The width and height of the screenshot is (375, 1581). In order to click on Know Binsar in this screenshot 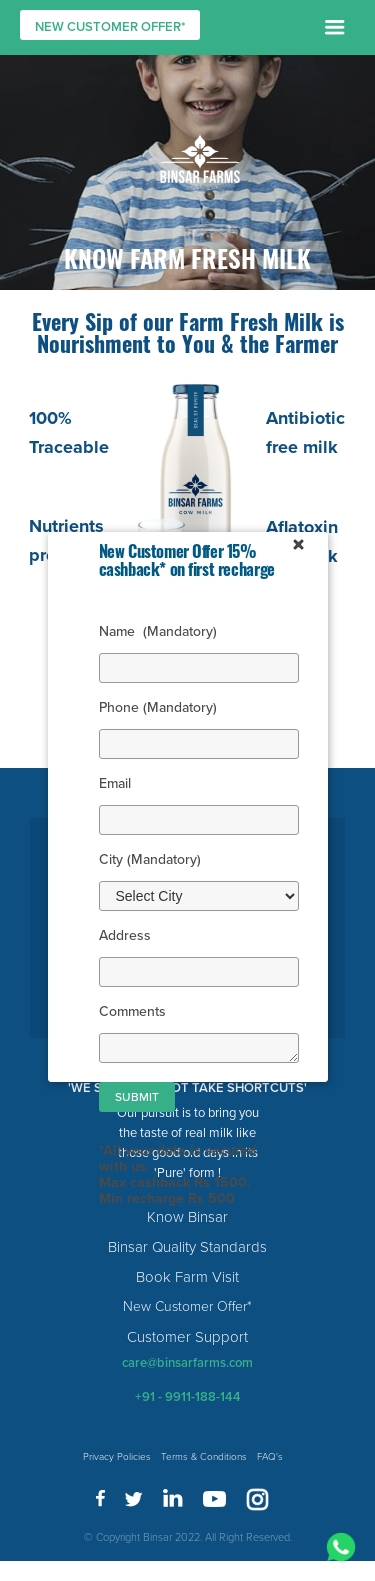, I will do `click(187, 1217)`.